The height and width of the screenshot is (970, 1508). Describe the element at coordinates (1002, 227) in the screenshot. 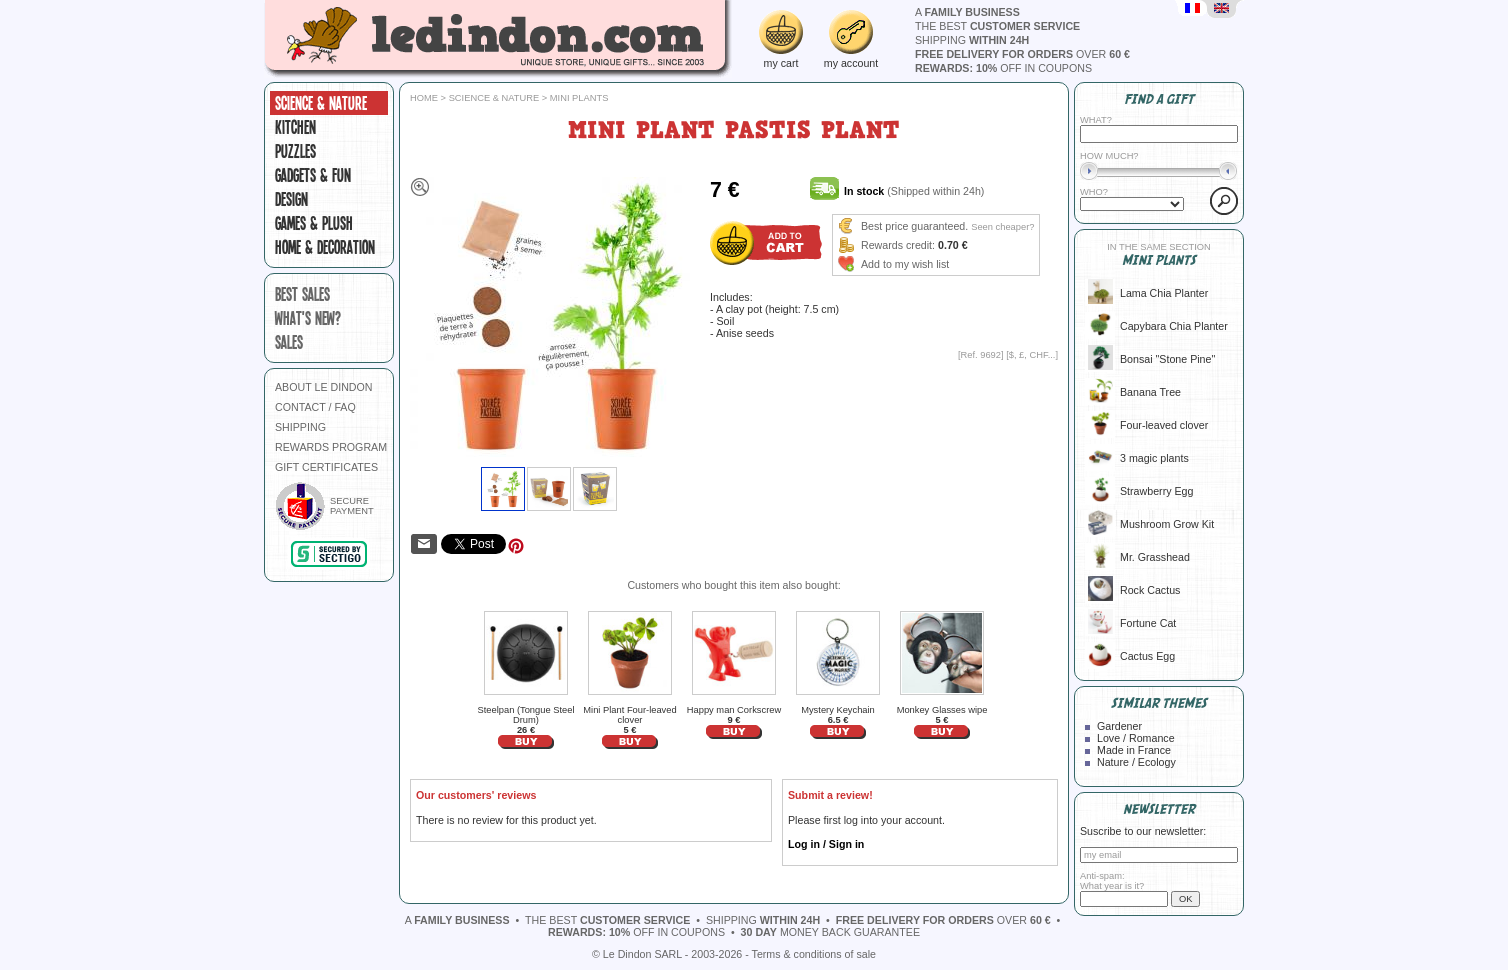

I see `Seen cheaper?` at that location.